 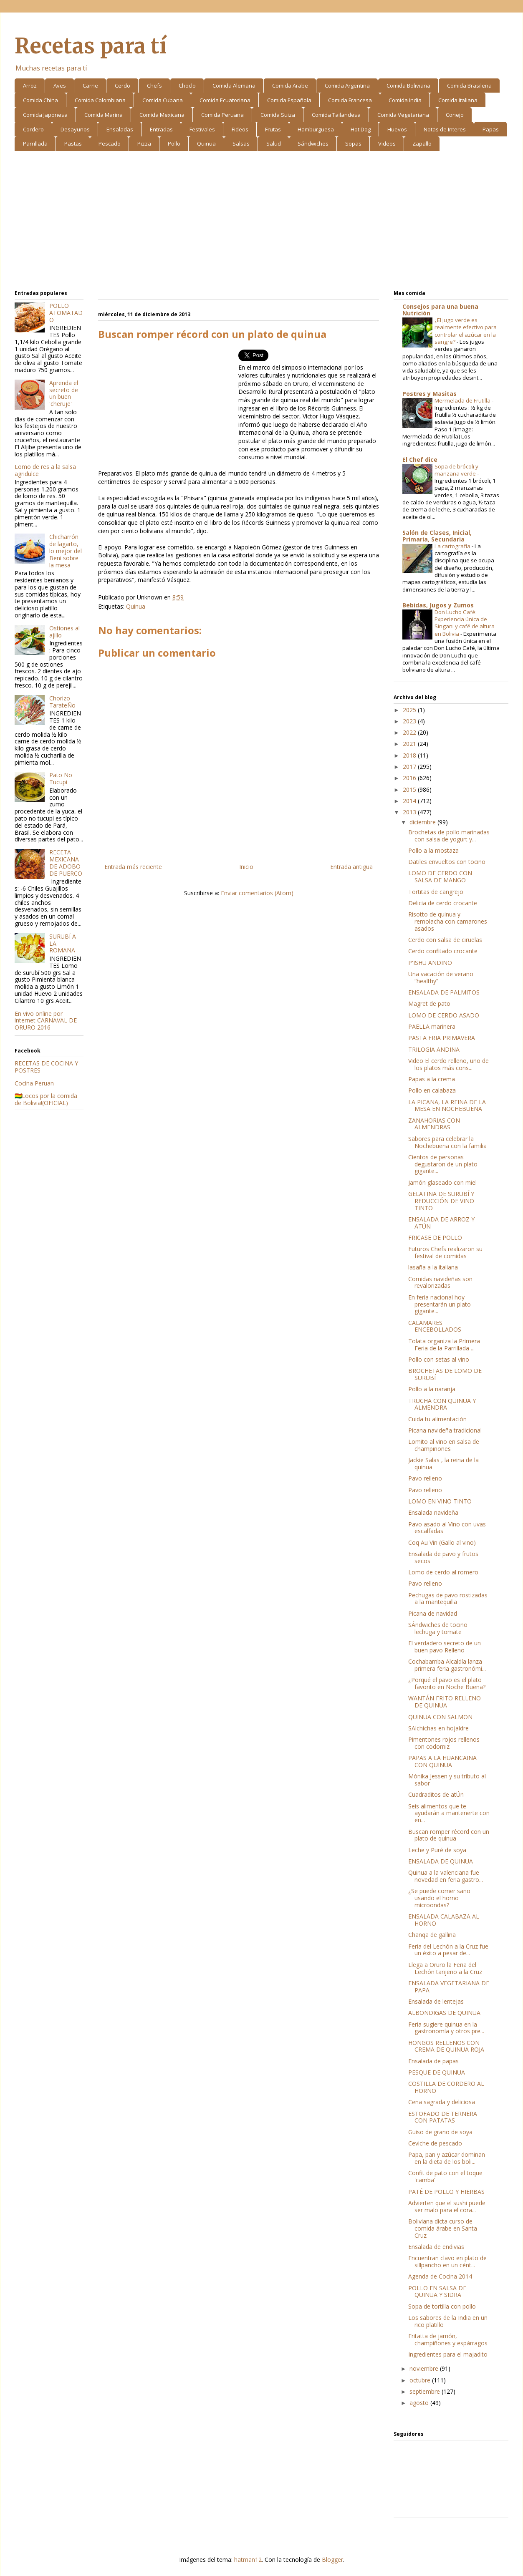 What do you see at coordinates (443, 1919) in the screenshot?
I see `ENSALADA CALABAZA AL HORNO` at bounding box center [443, 1919].